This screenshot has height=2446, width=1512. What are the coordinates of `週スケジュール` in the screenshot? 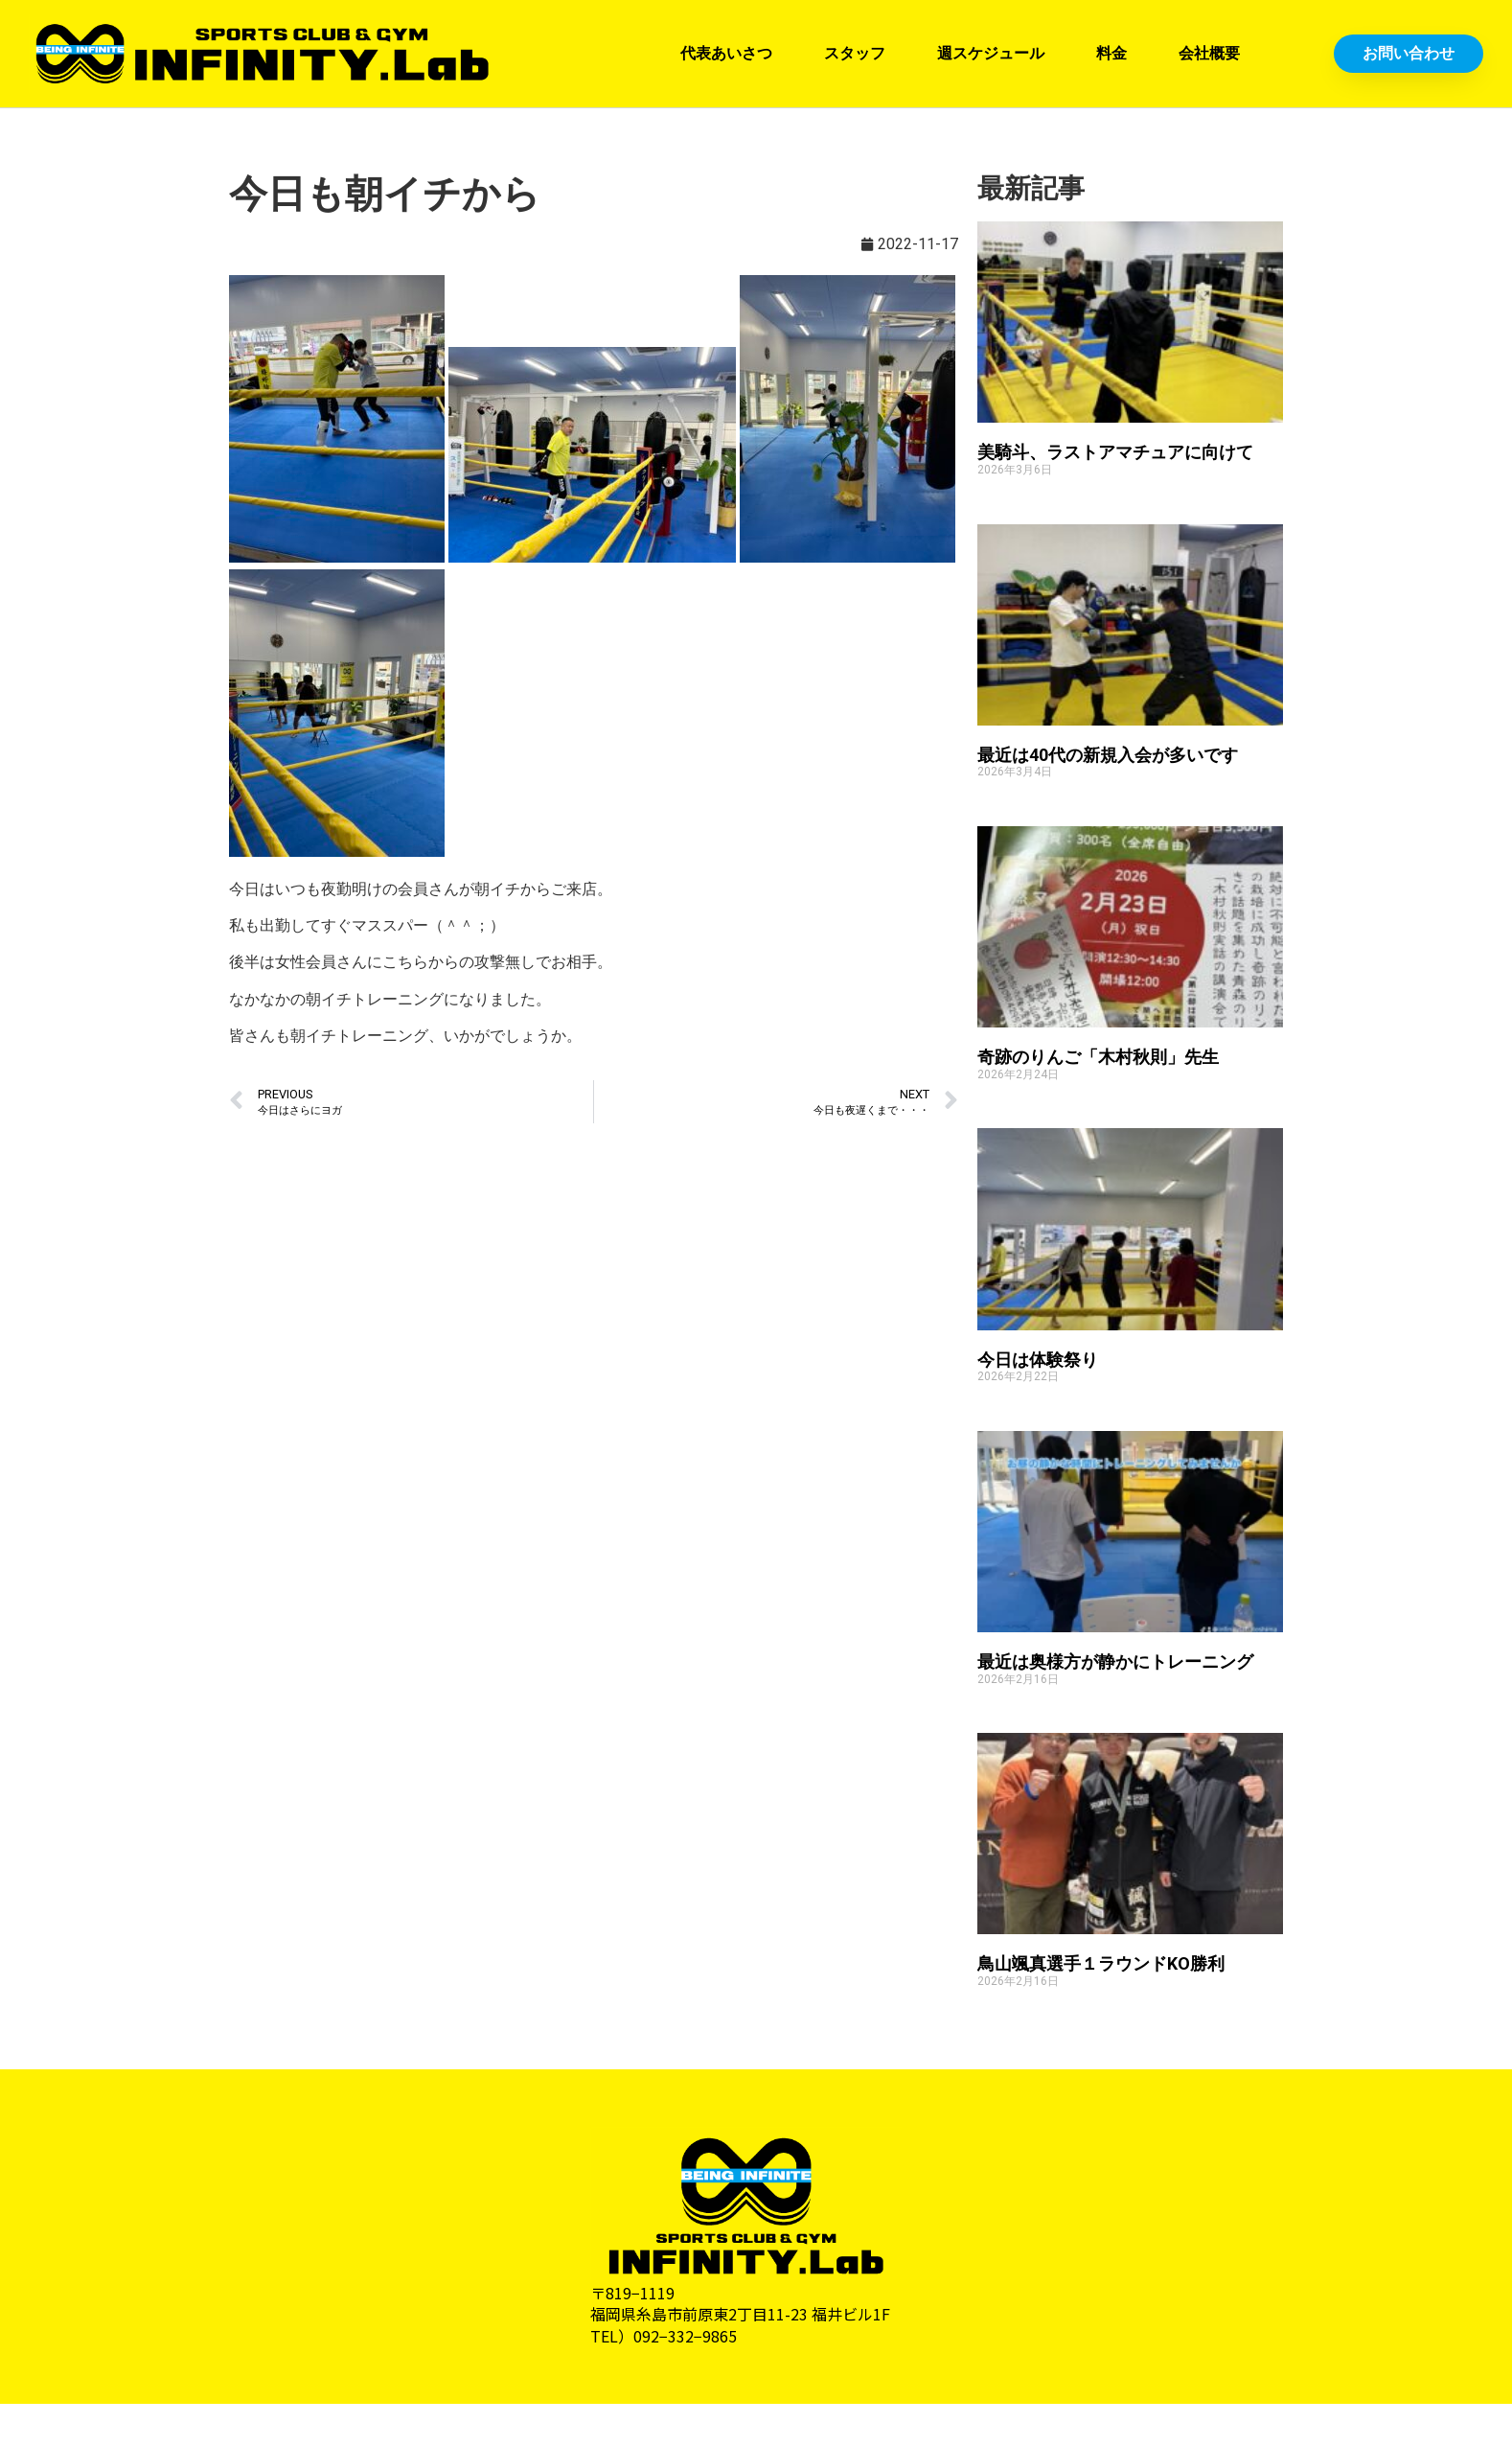 It's located at (990, 53).